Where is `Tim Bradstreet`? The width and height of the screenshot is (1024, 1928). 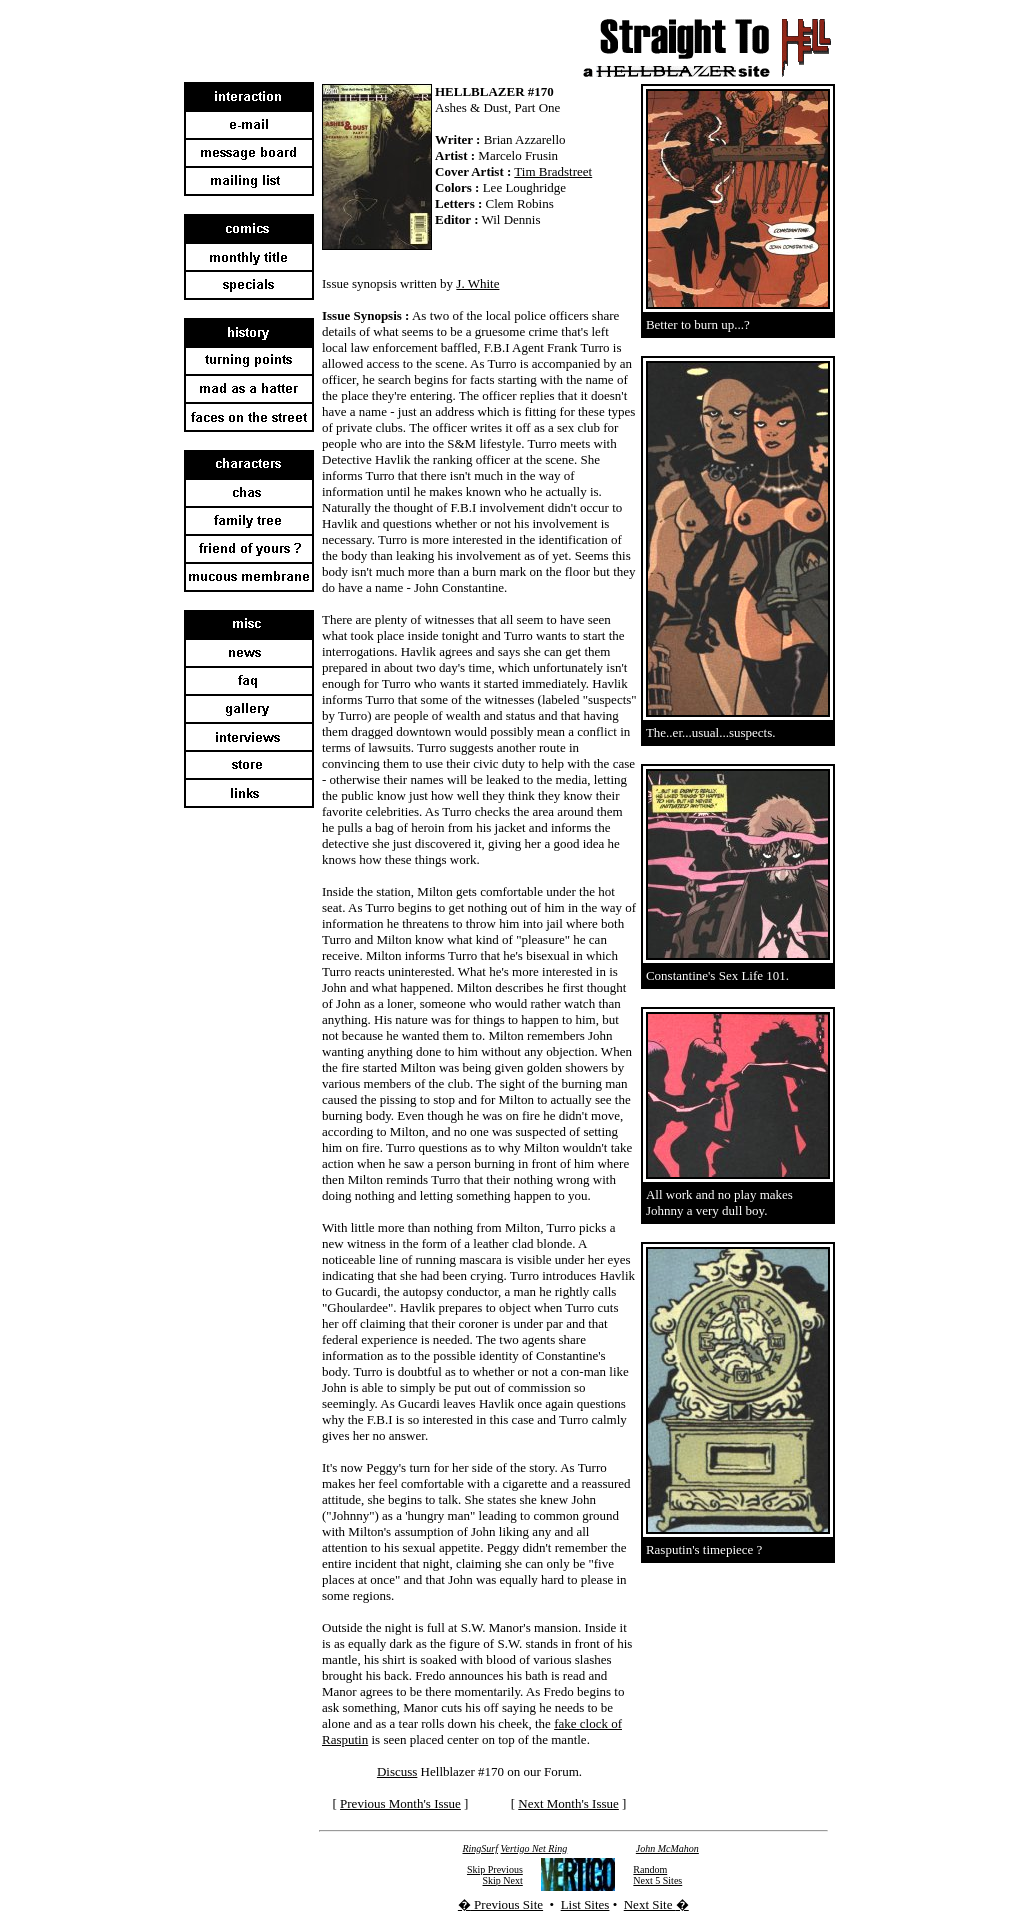 Tim Bradstreet is located at coordinates (553, 171).